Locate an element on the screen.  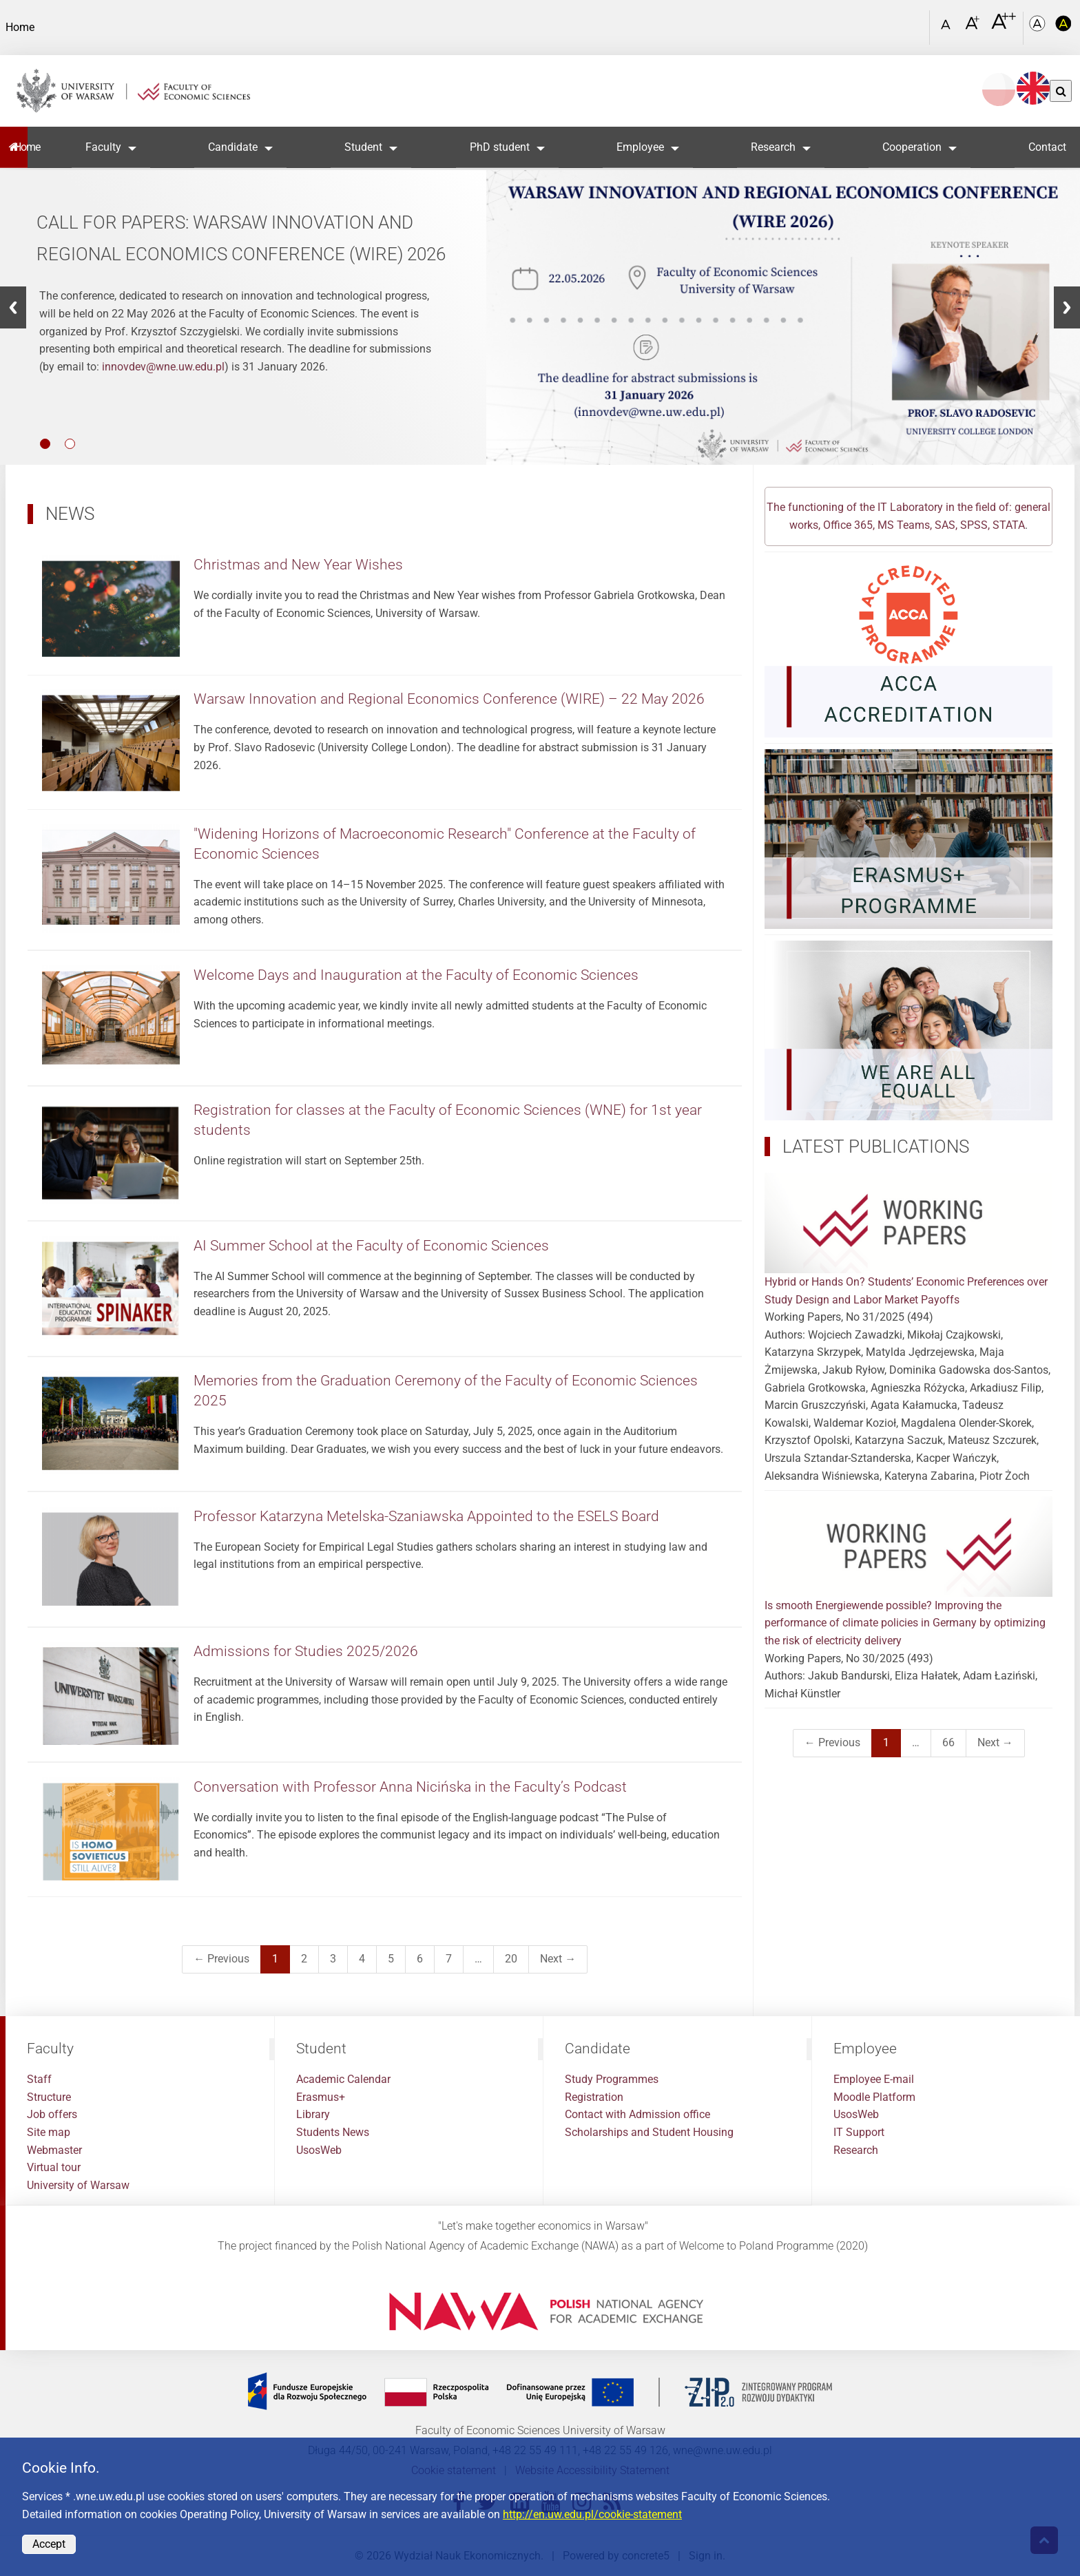
http://en.uw.edu.pl/cookie-statement is located at coordinates (592, 2514).